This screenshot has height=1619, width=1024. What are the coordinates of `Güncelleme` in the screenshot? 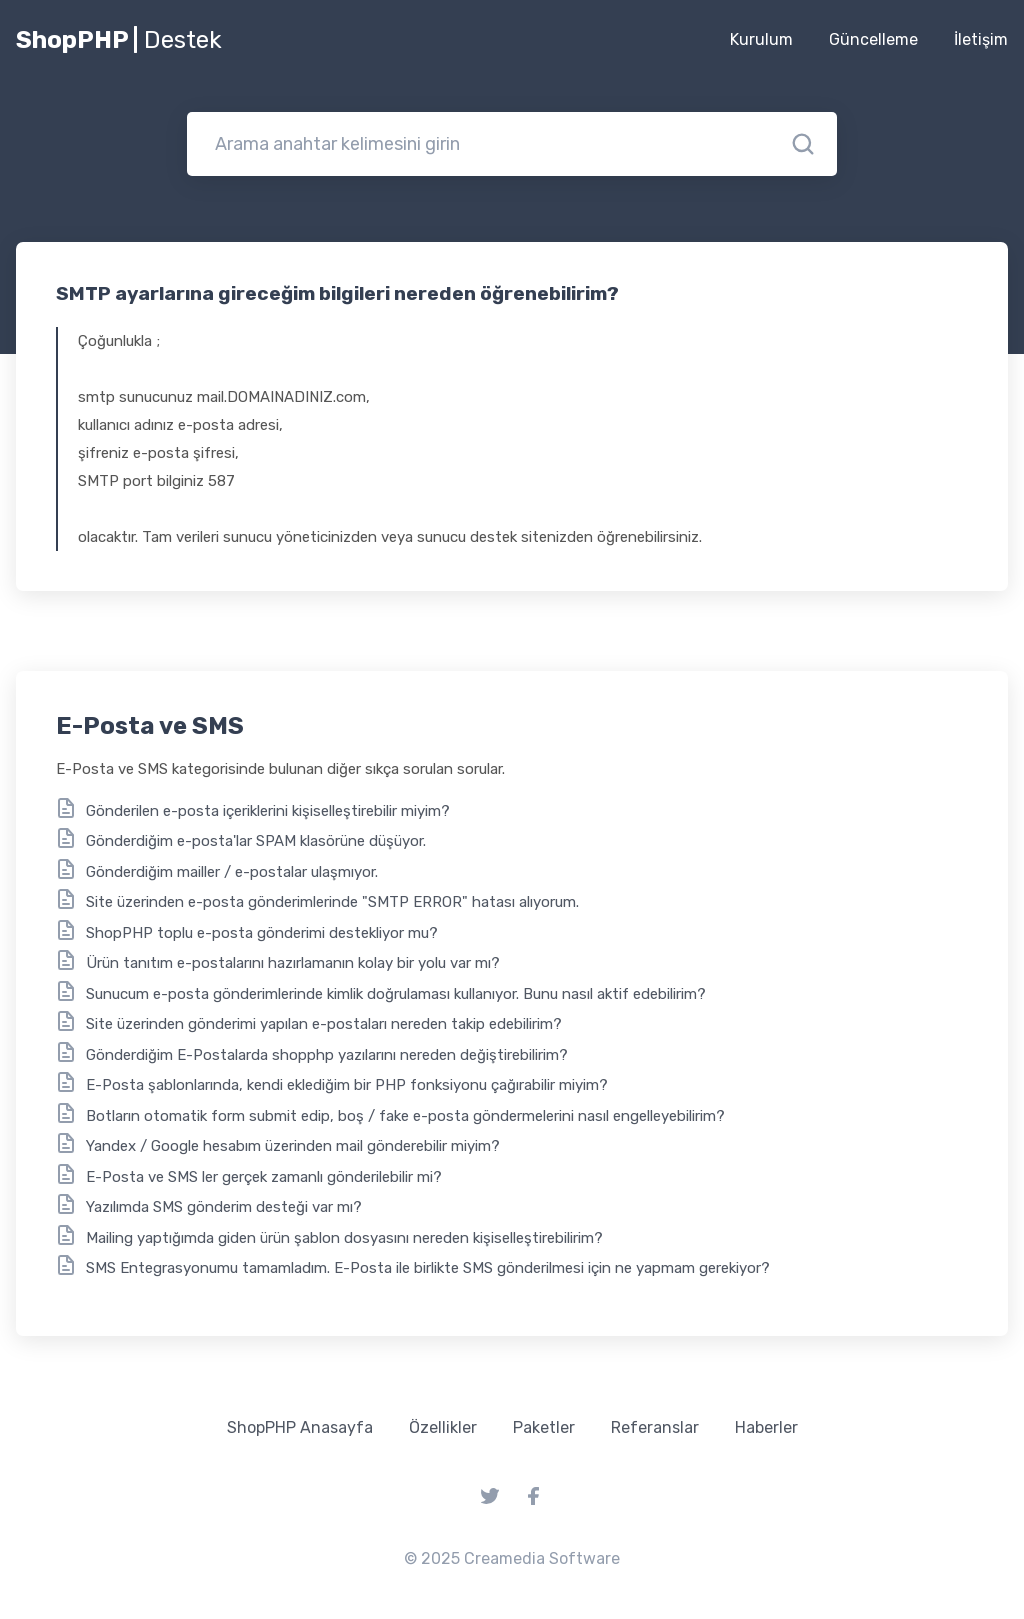 It's located at (873, 39).